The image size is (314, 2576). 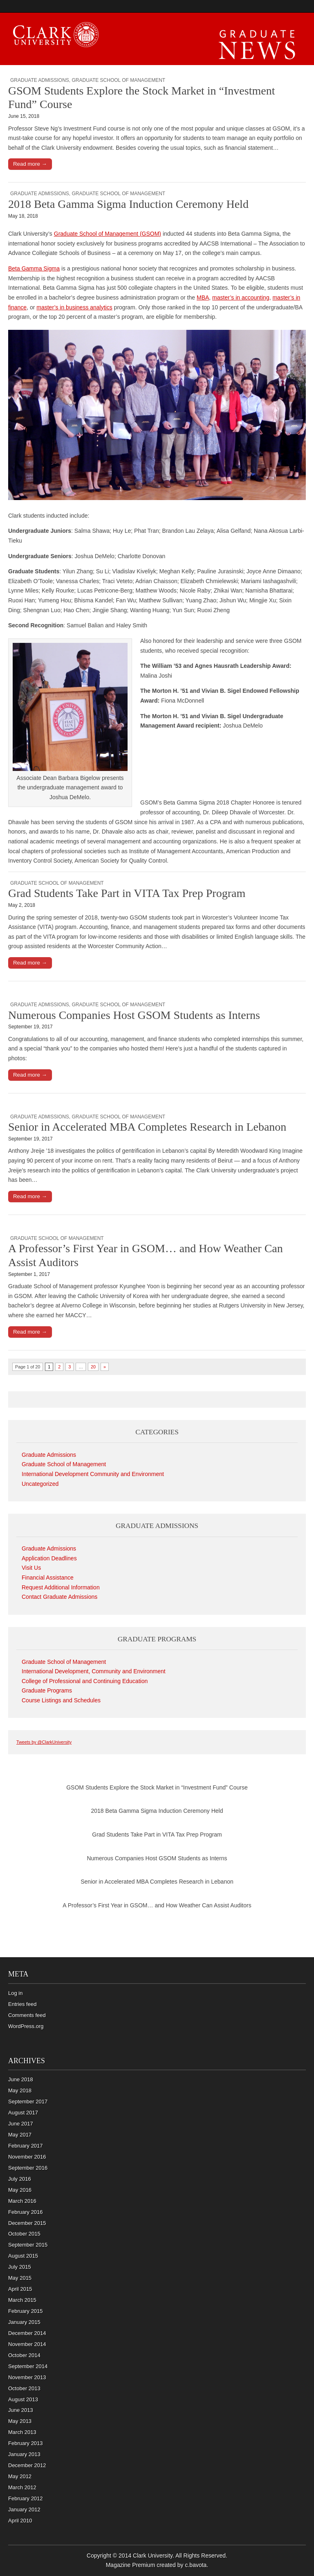 What do you see at coordinates (93, 1474) in the screenshot?
I see `International Development Community and Environment` at bounding box center [93, 1474].